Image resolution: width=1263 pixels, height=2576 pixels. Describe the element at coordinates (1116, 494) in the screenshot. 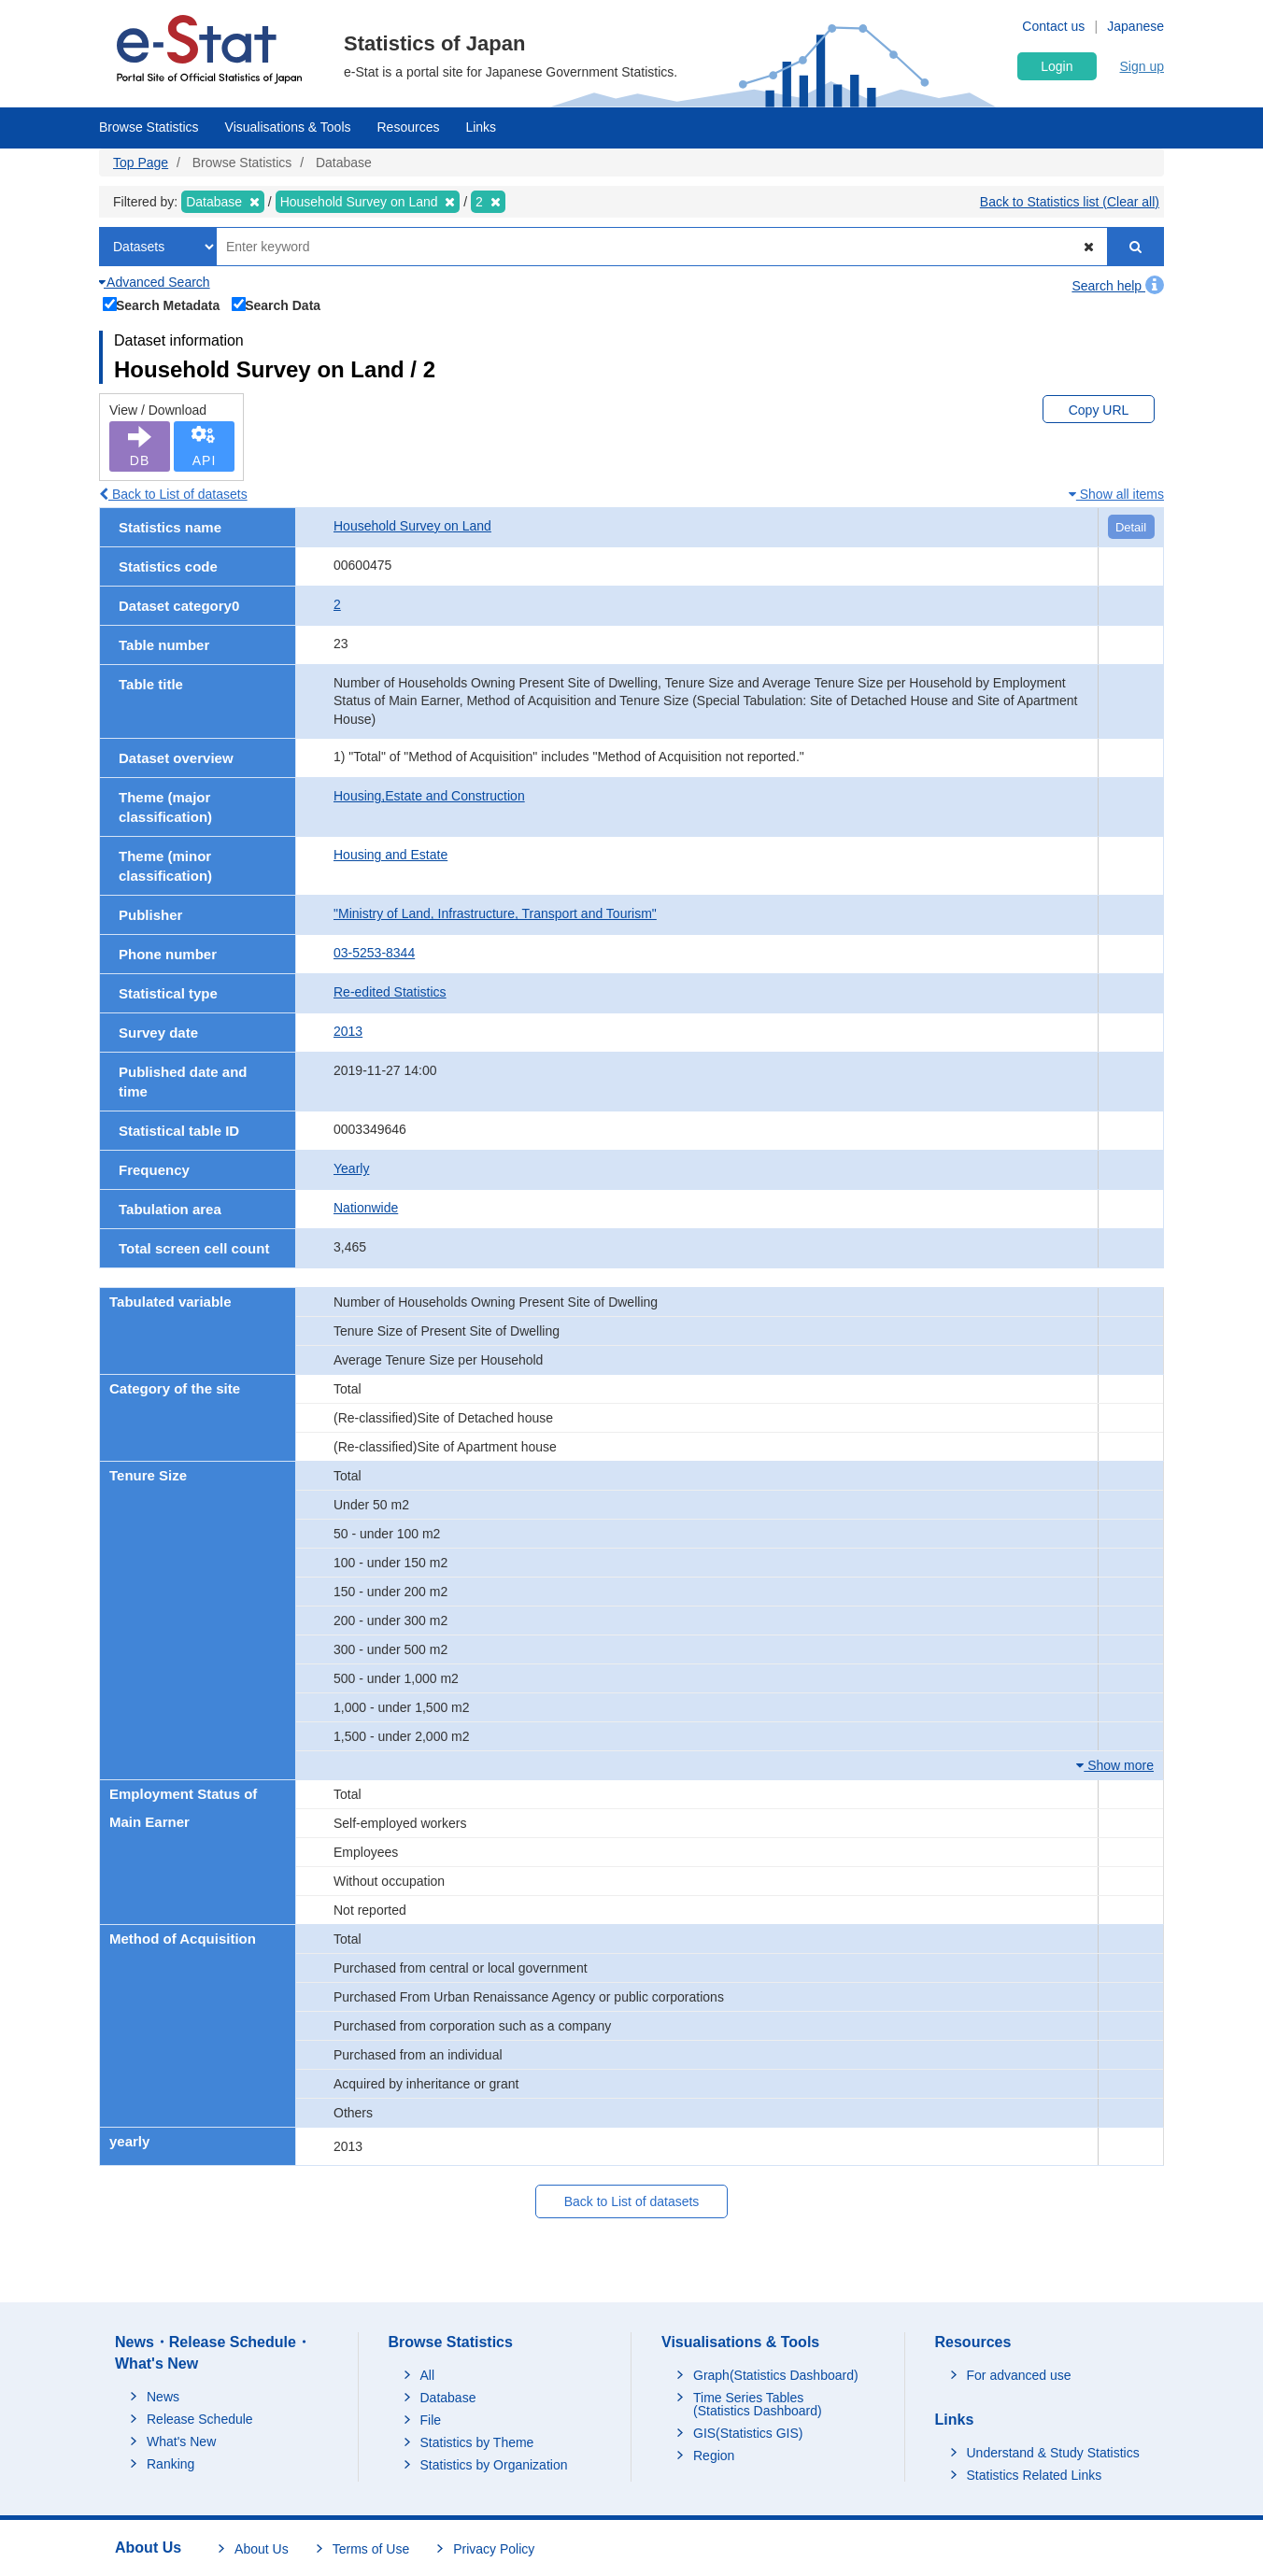

I see `Show all items` at that location.